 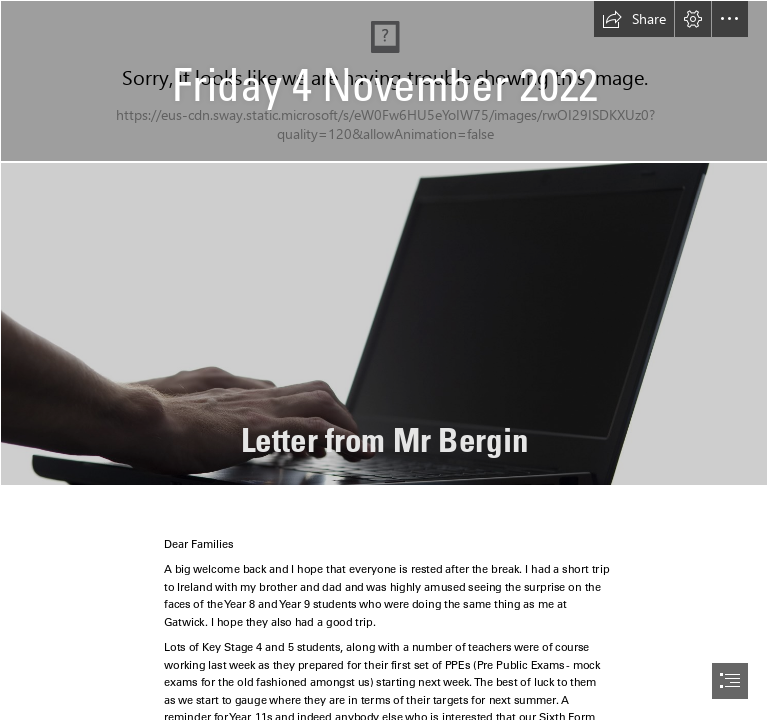 What do you see at coordinates (634, 19) in the screenshot?
I see `[button]` at bounding box center [634, 19].